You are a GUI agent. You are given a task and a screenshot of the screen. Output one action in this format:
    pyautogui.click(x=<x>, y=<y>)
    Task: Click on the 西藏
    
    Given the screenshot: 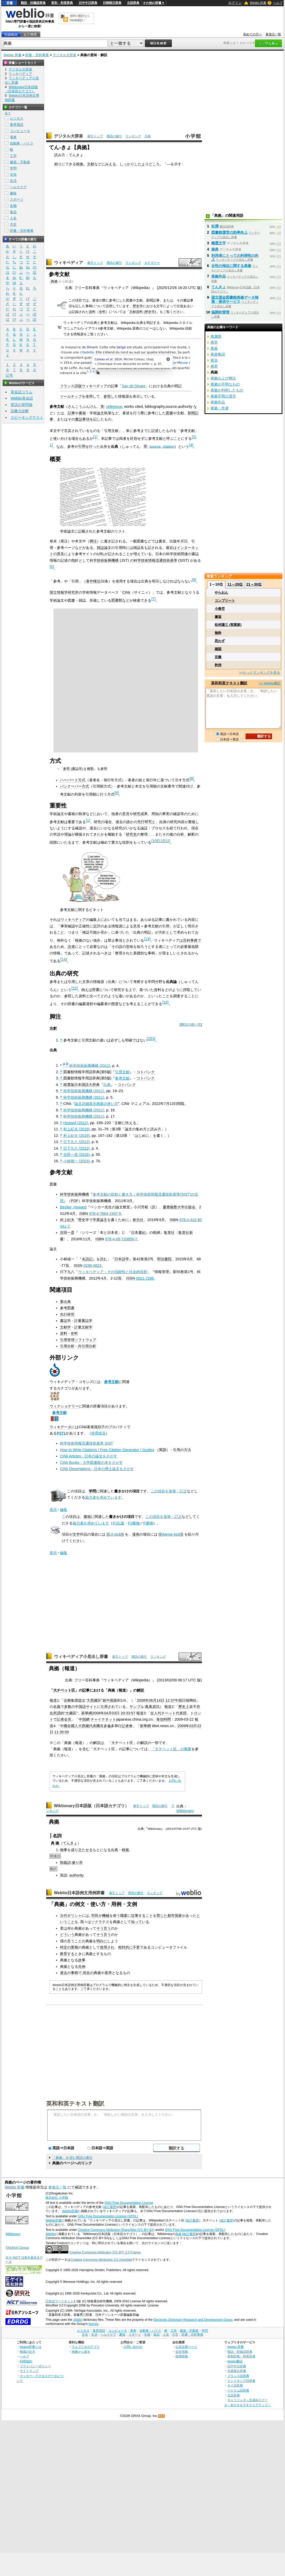 What is the action you would take?
    pyautogui.click(x=85, y=1726)
    